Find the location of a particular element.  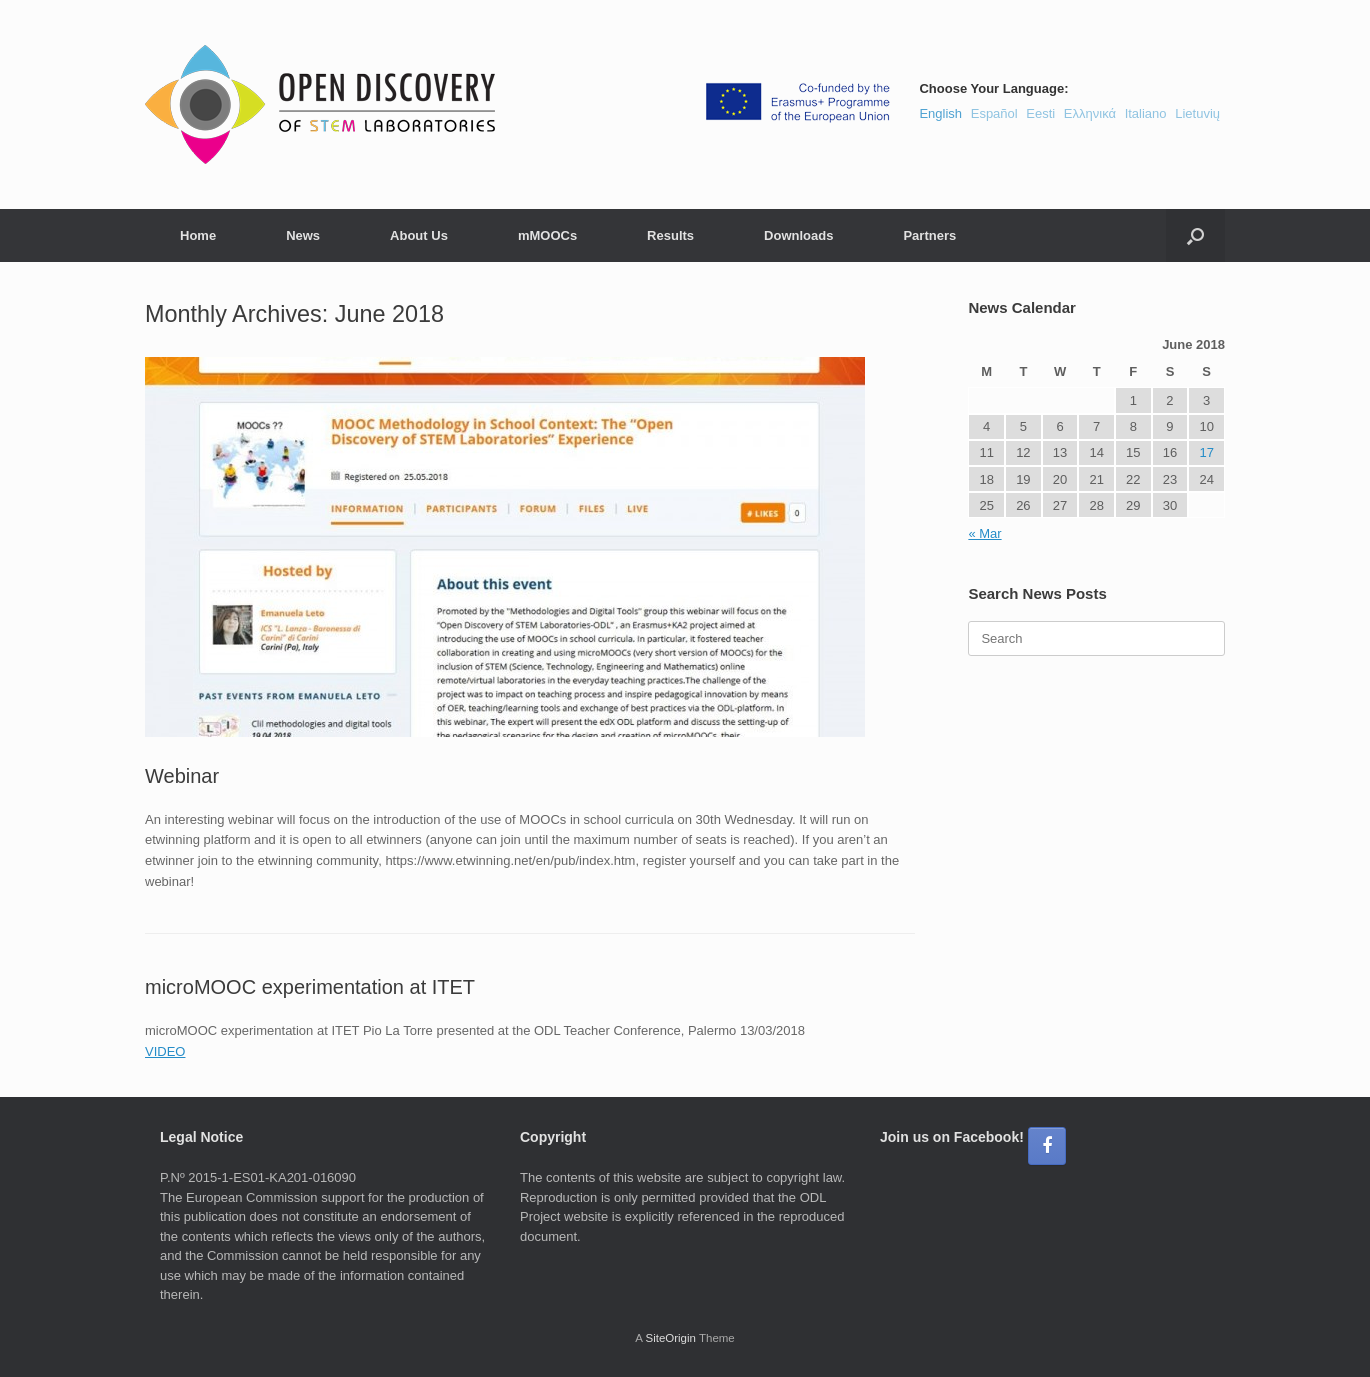

News is located at coordinates (303, 235).